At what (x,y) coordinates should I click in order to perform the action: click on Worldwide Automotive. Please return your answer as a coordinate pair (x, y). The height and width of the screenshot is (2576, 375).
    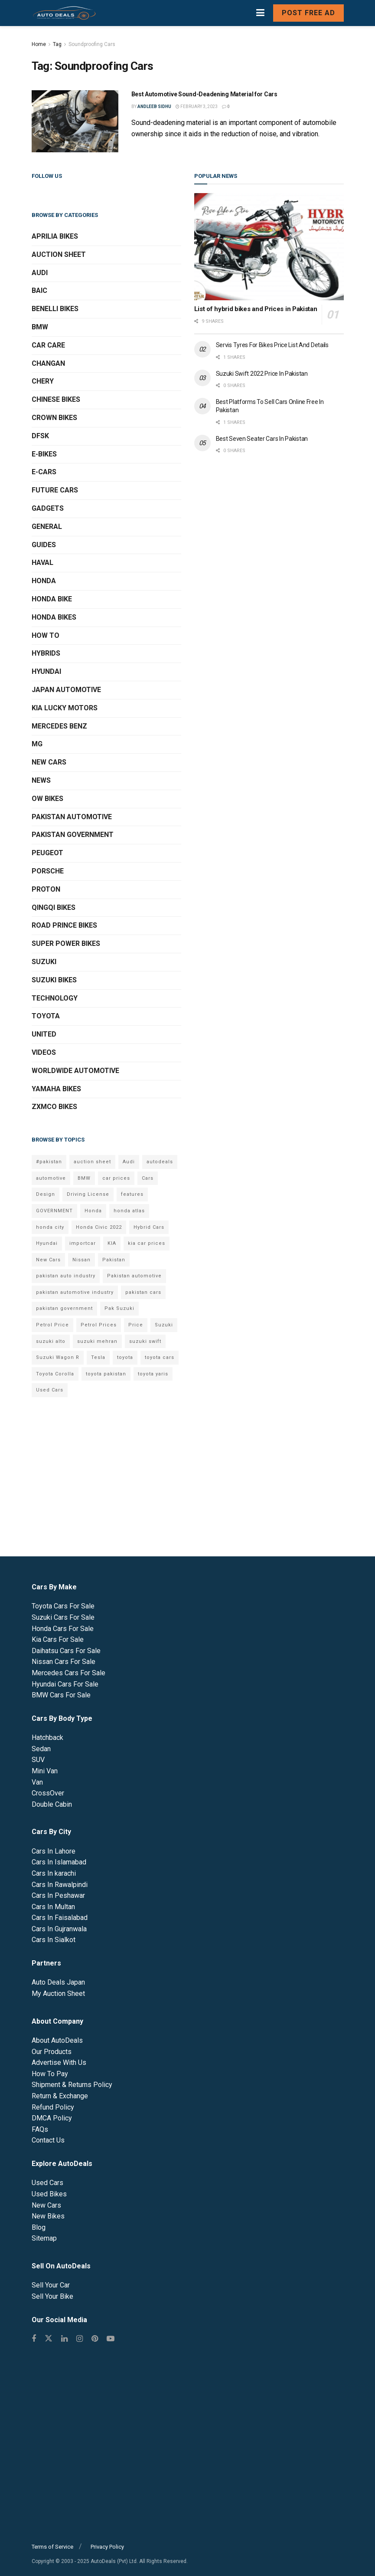
    Looking at the image, I should click on (75, 1070).